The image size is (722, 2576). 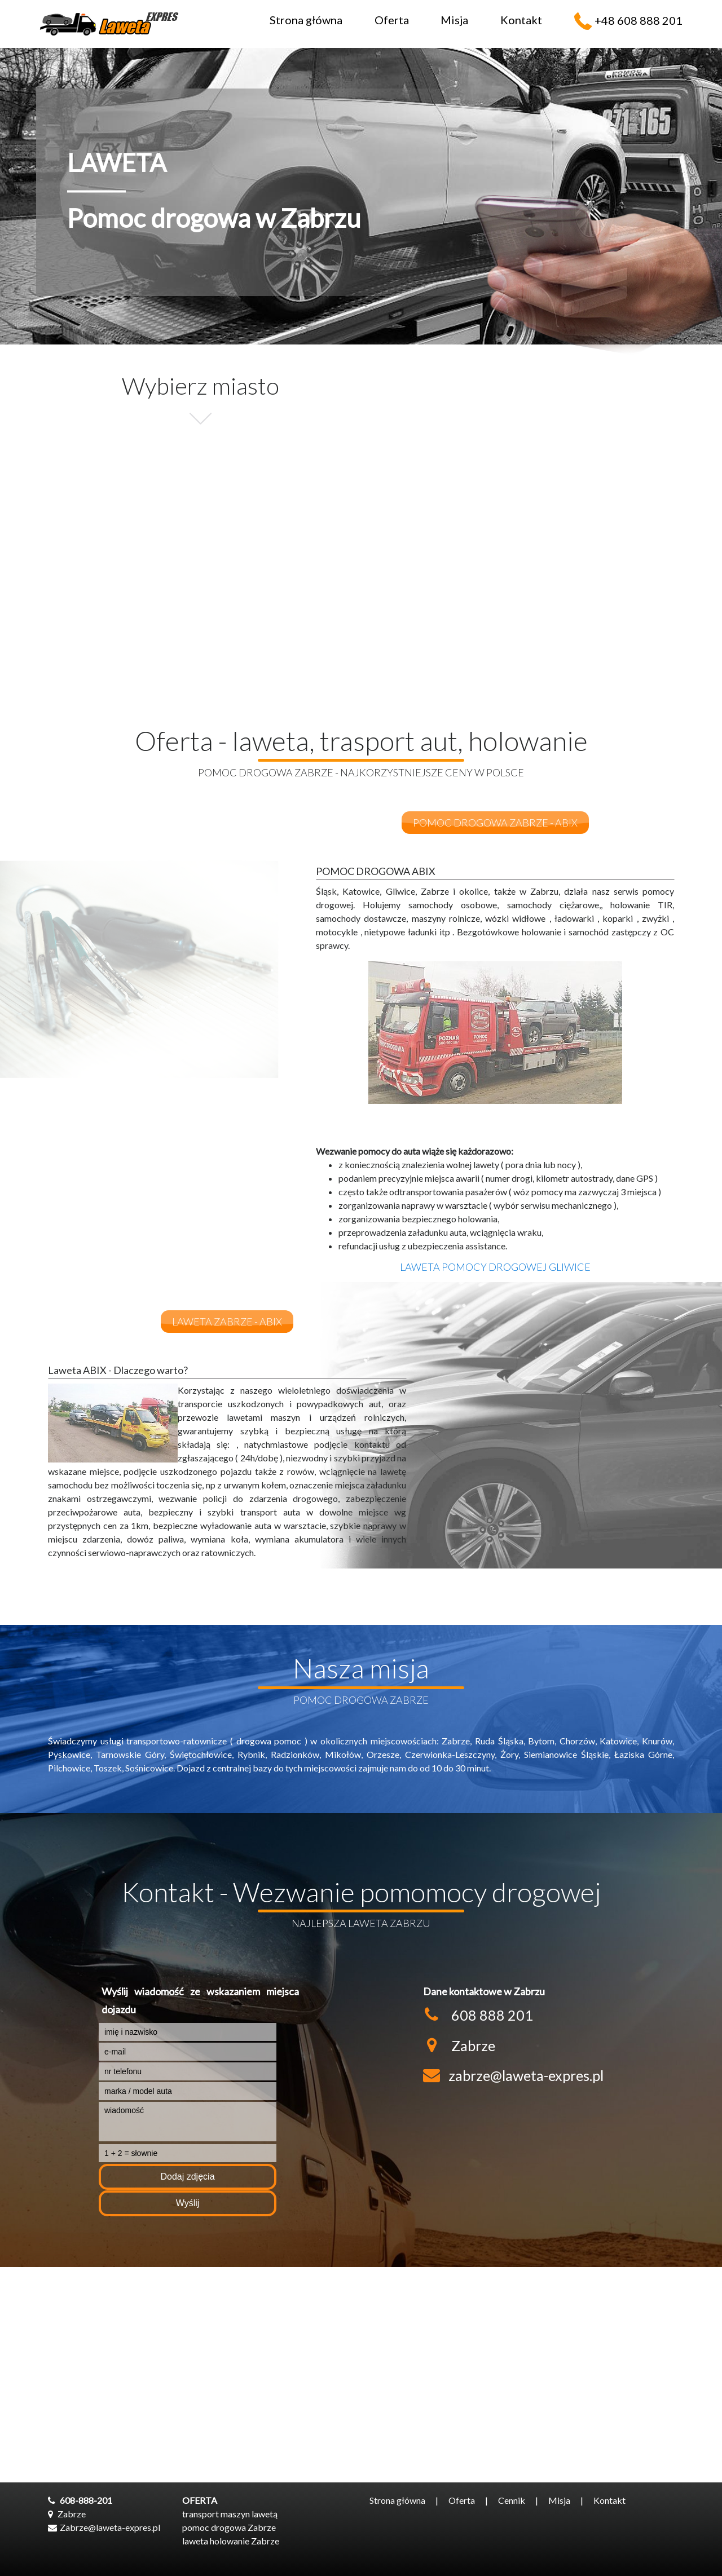 What do you see at coordinates (187, 2176) in the screenshot?
I see `Dodaj zdjęcia` at bounding box center [187, 2176].